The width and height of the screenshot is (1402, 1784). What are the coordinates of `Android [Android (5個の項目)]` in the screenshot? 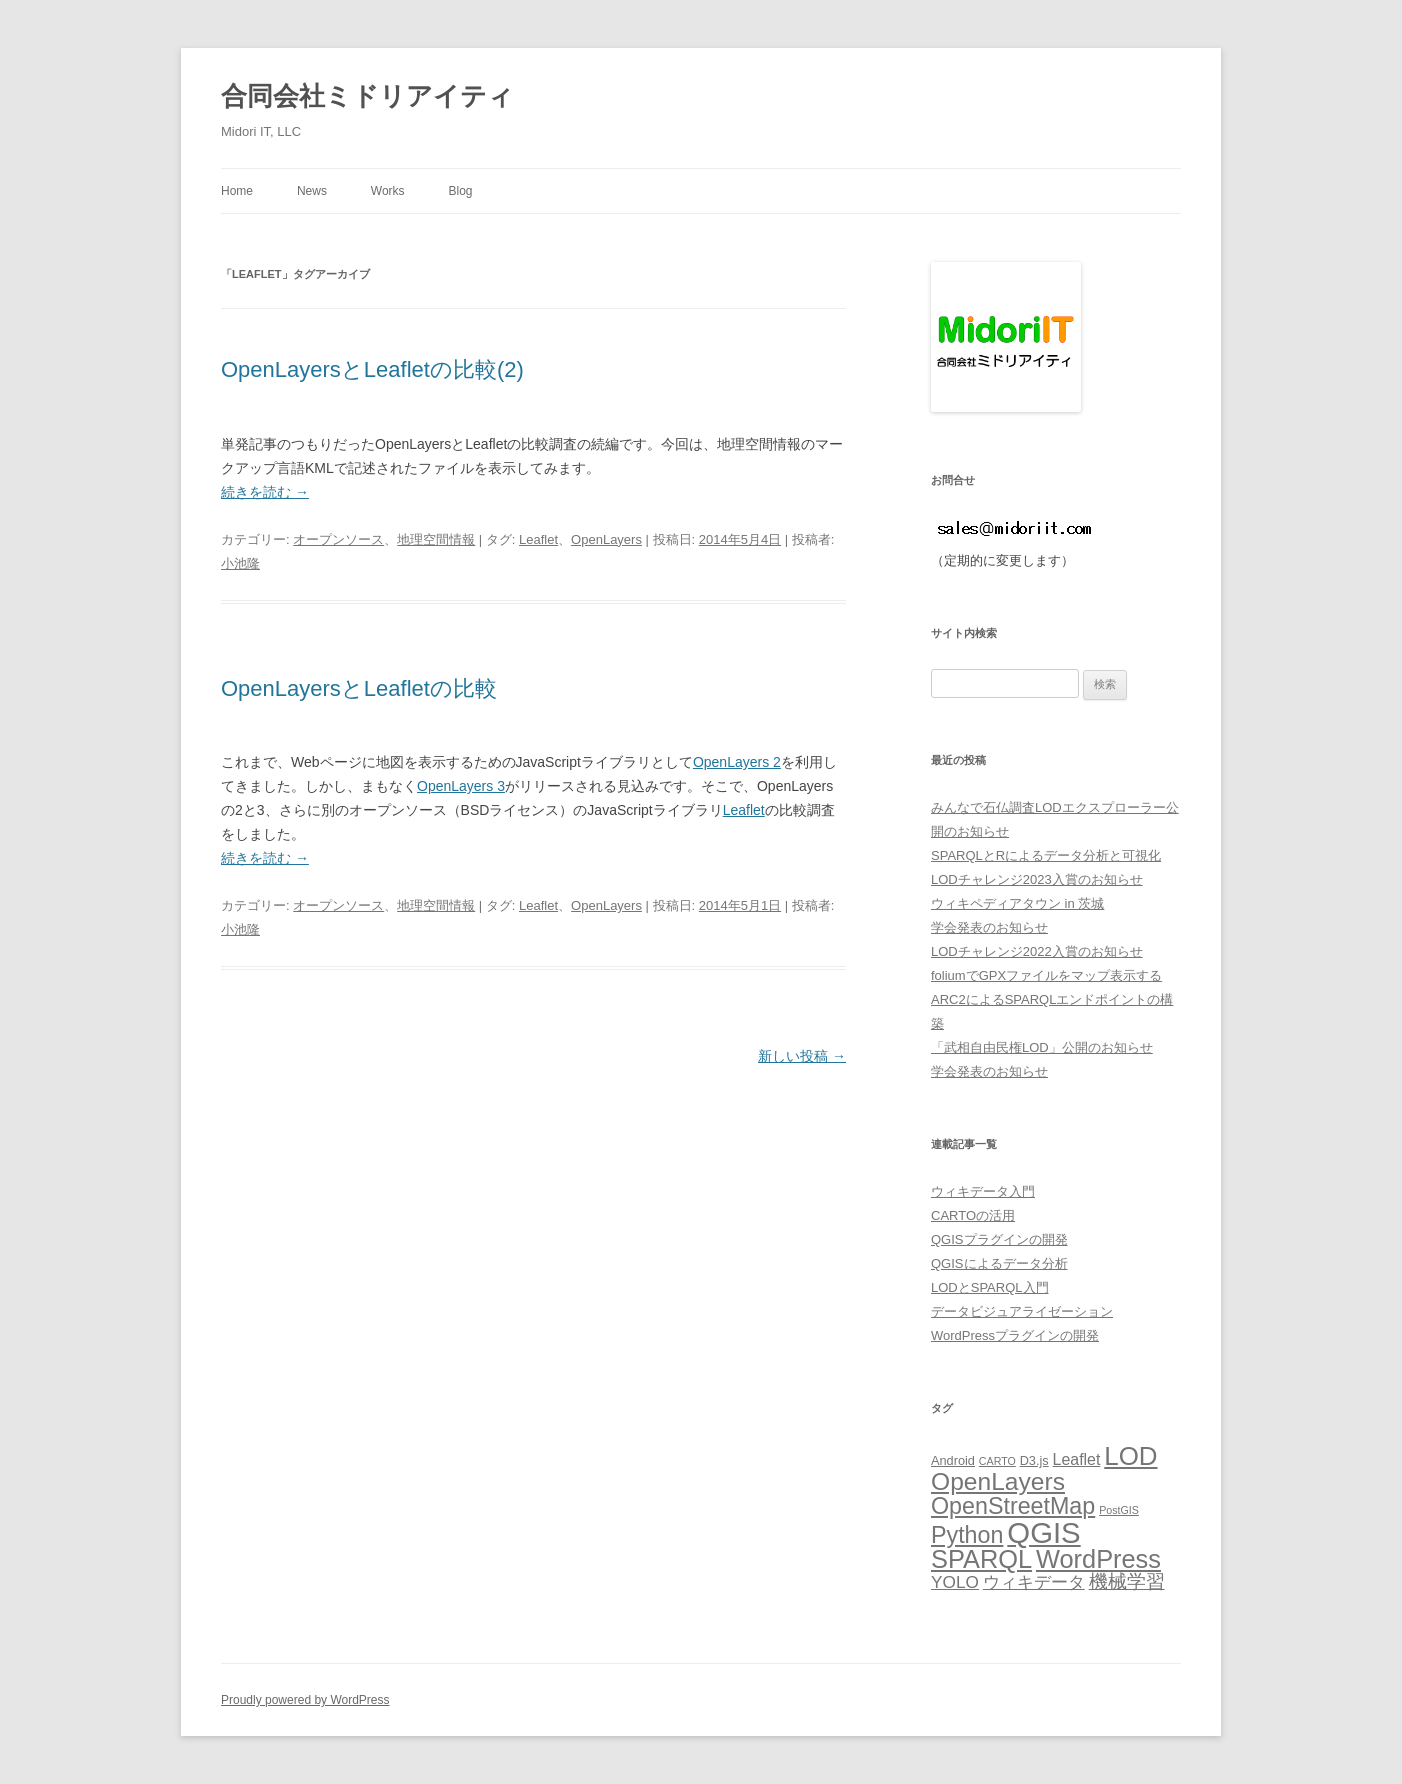 It's located at (953, 1460).